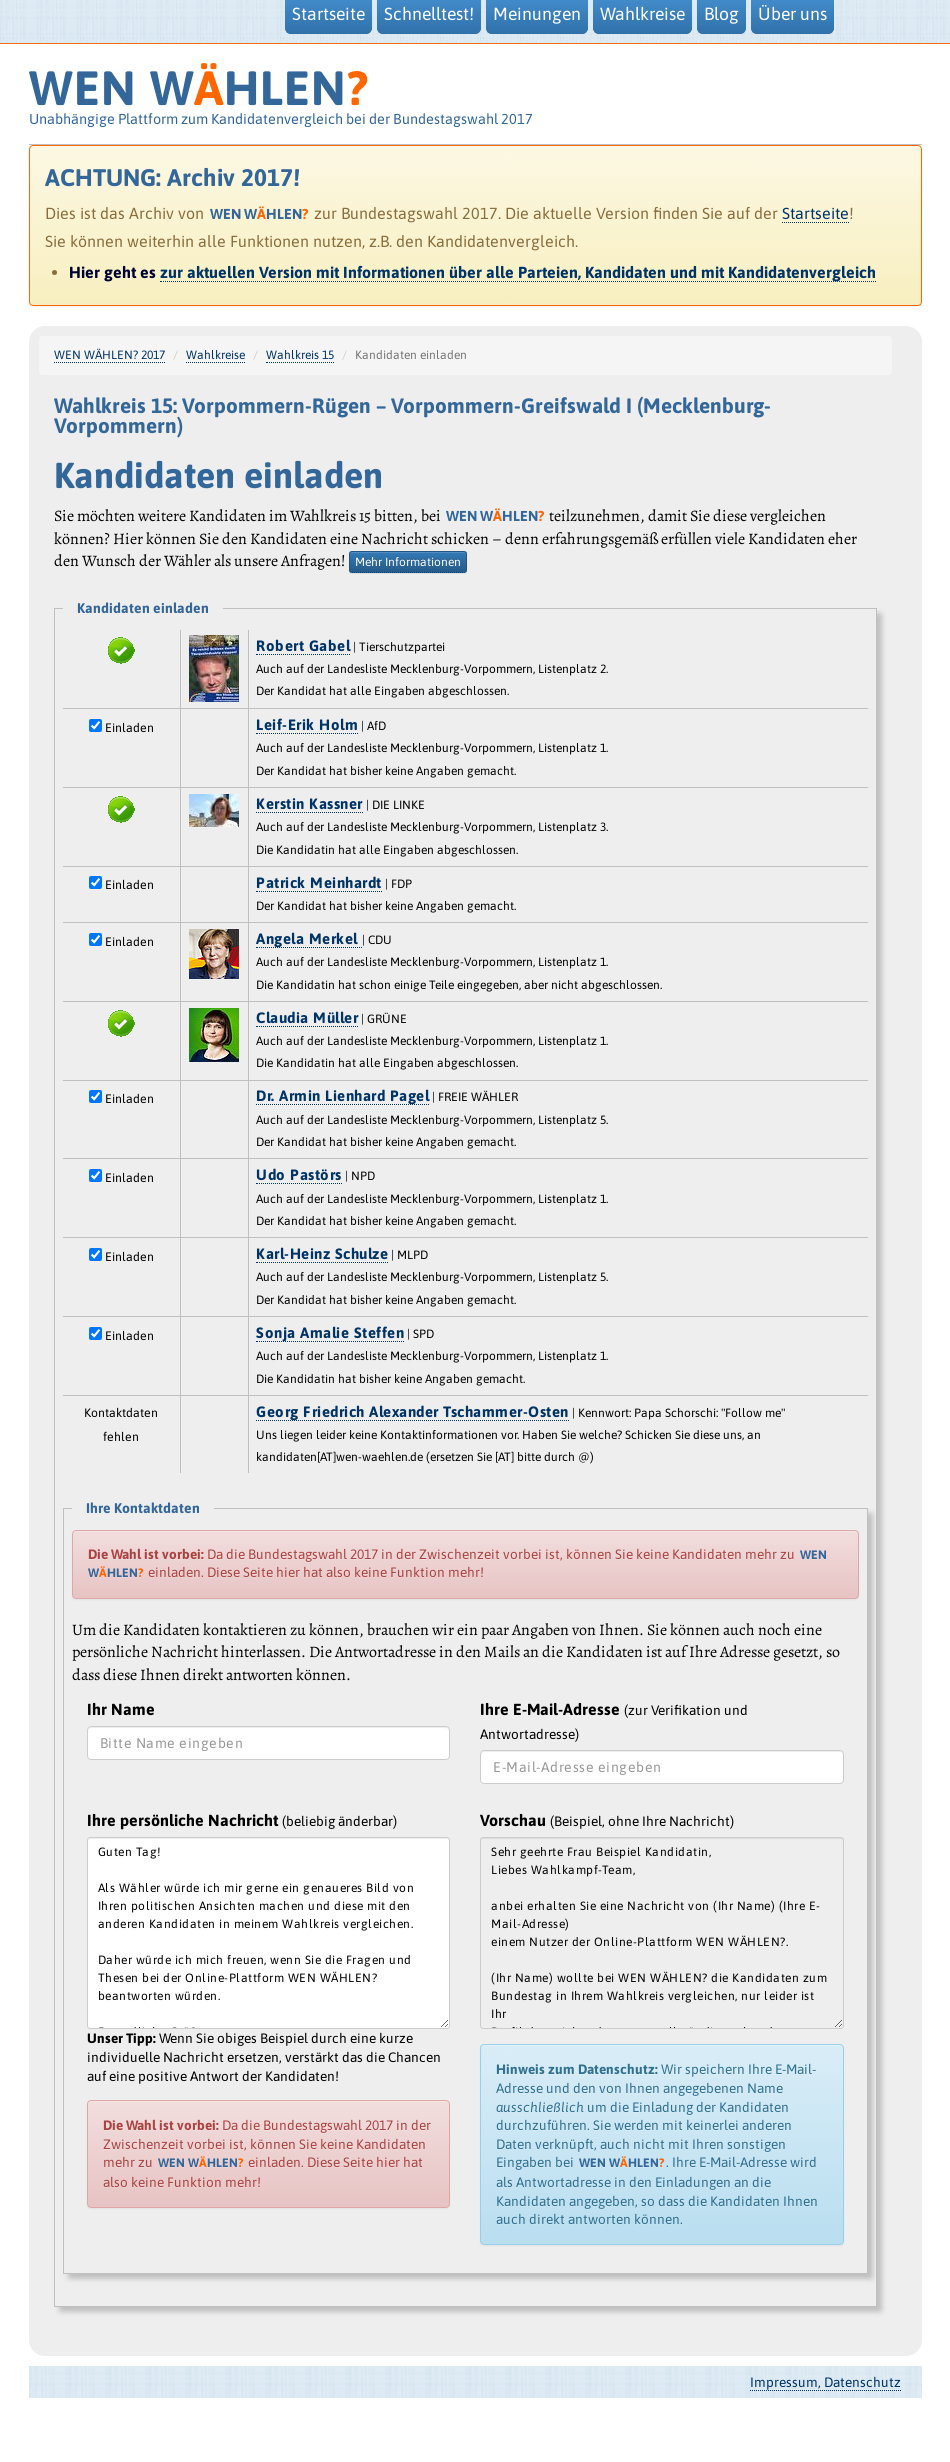 The width and height of the screenshot is (950, 2462). What do you see at coordinates (322, 1253) in the screenshot?
I see `Karl-Heinz Schulze` at bounding box center [322, 1253].